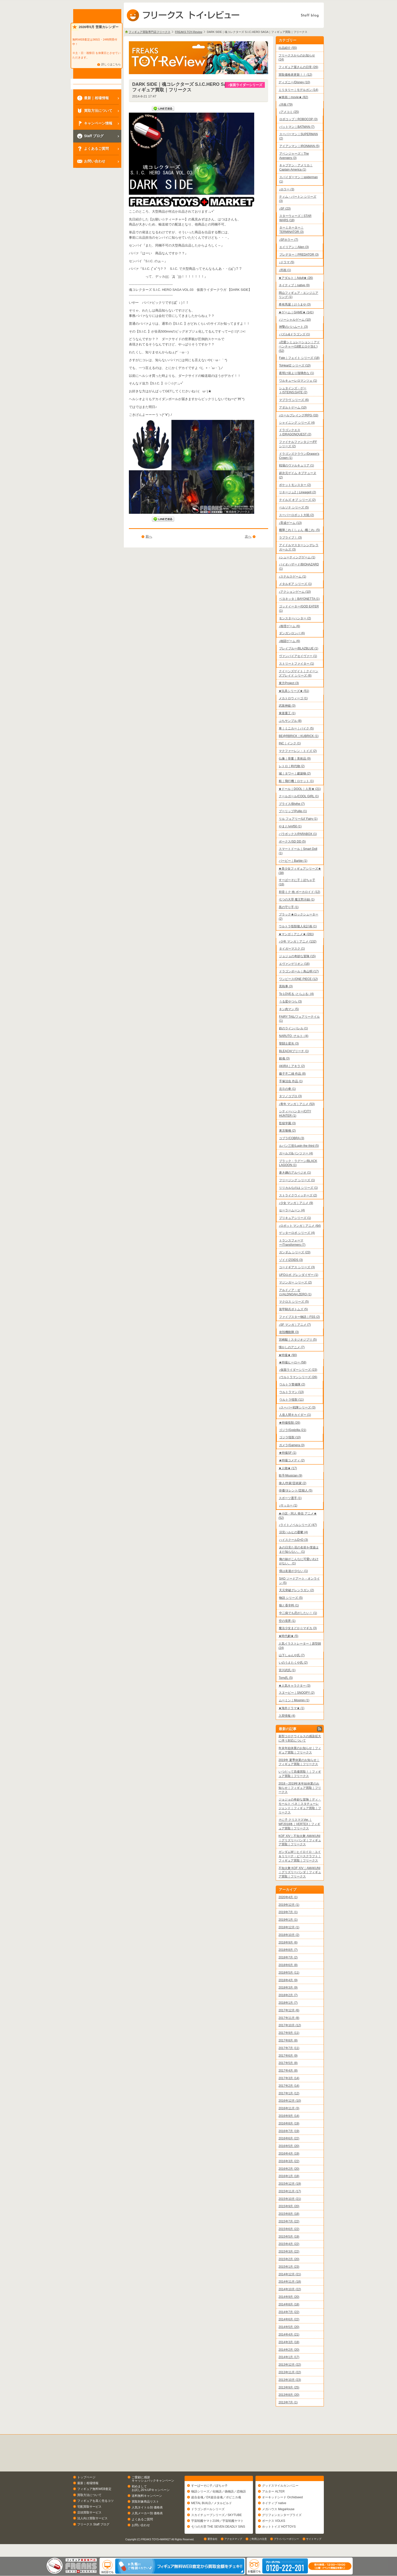 This screenshot has width=397, height=2576. I want to click on マクロス シリーズ (5), so click(294, 1301).